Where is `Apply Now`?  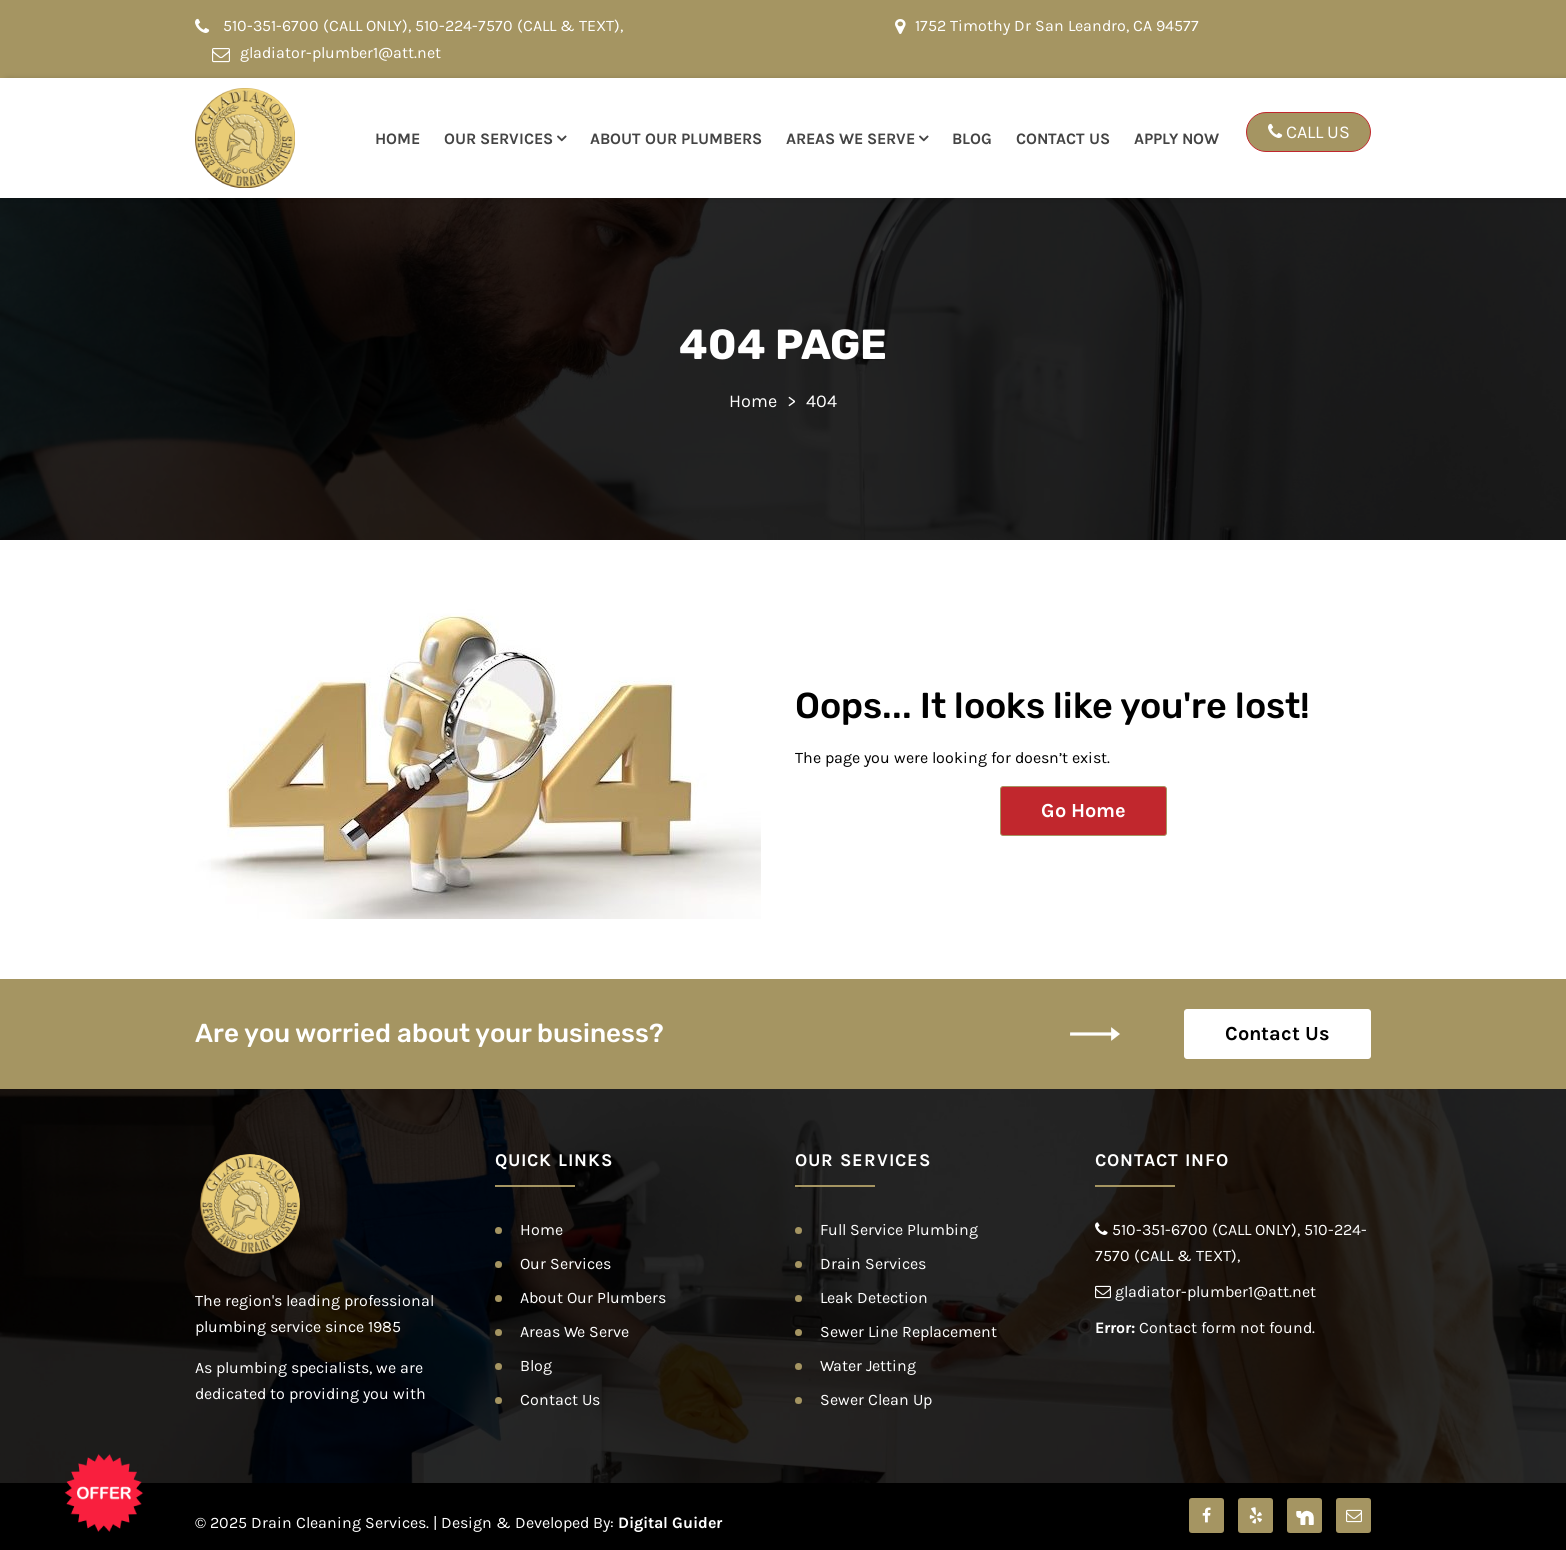
Apply Now is located at coordinates (1176, 138).